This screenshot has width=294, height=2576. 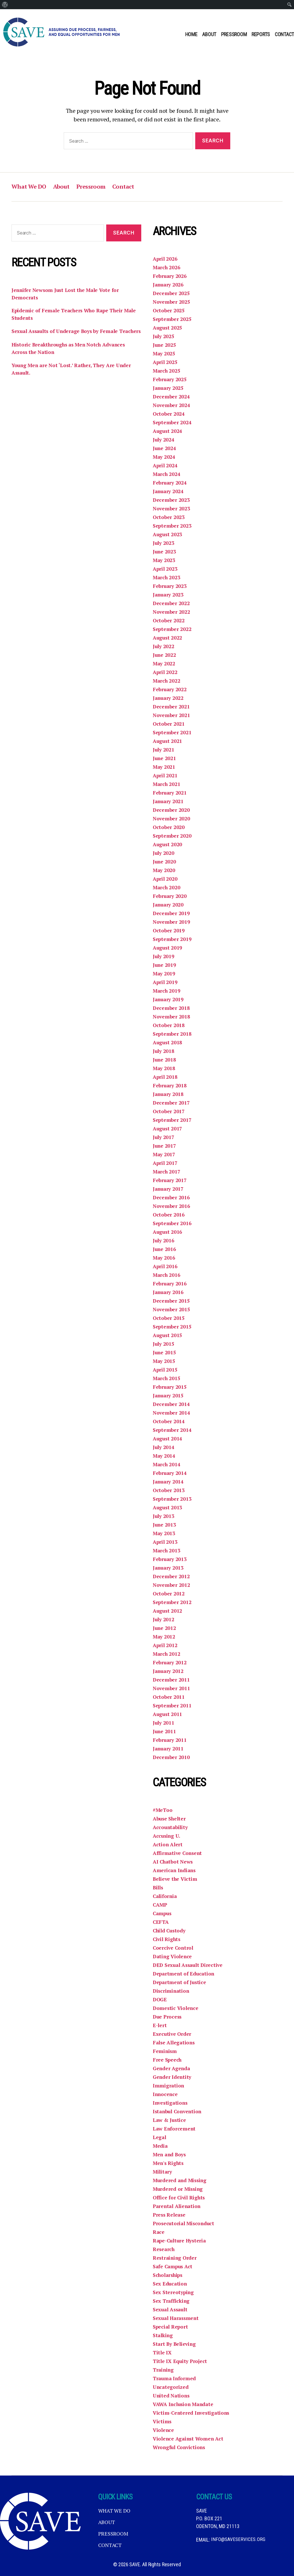 I want to click on Coercive Control, so click(x=173, y=1947).